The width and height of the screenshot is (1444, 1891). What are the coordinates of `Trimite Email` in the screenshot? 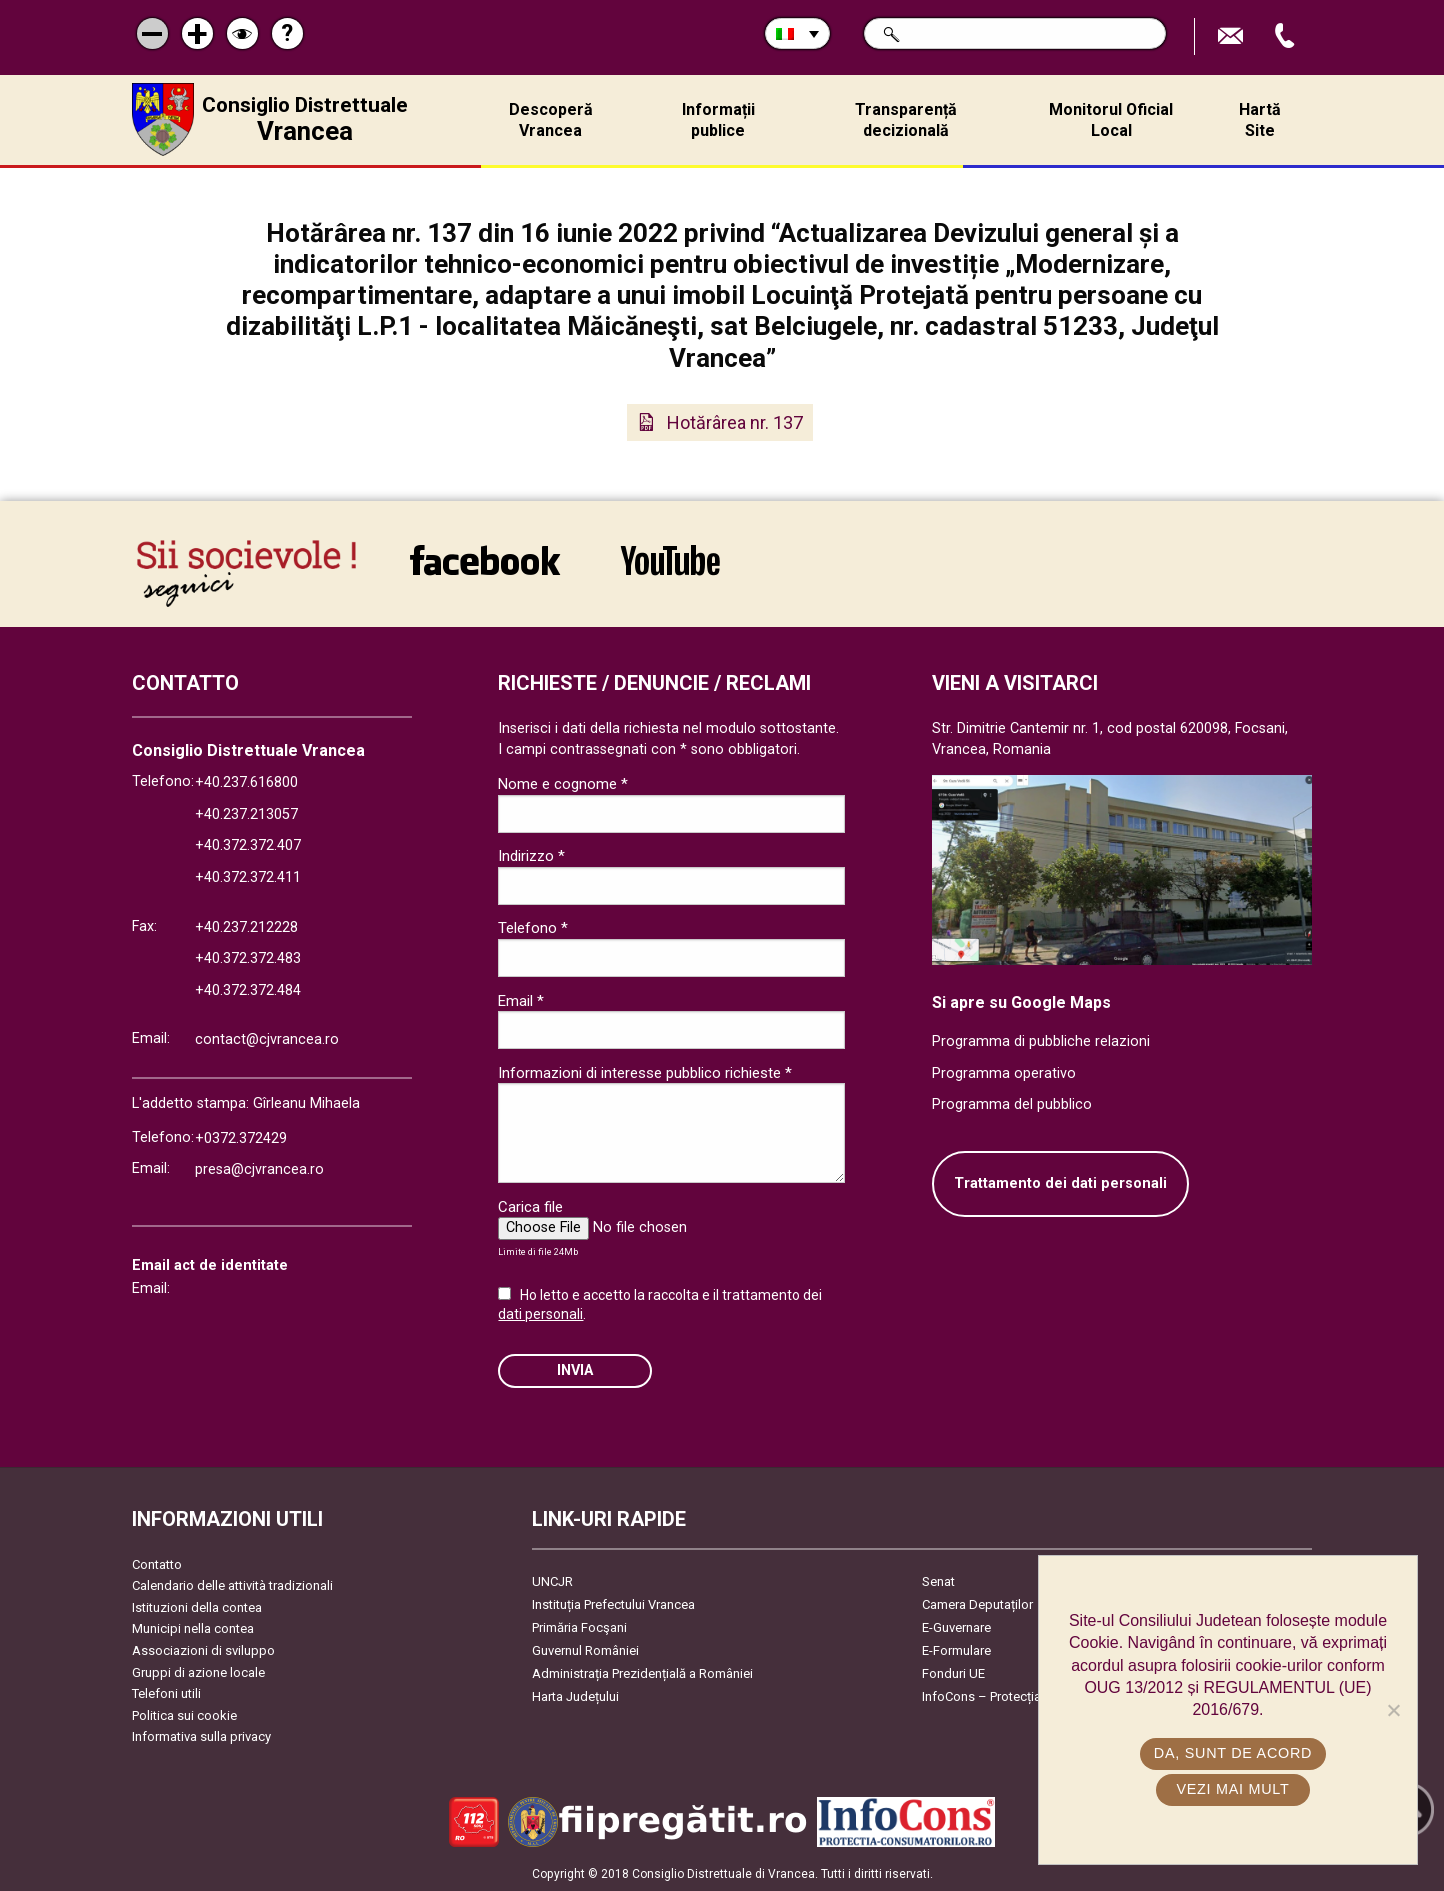 It's located at (1233, 36).